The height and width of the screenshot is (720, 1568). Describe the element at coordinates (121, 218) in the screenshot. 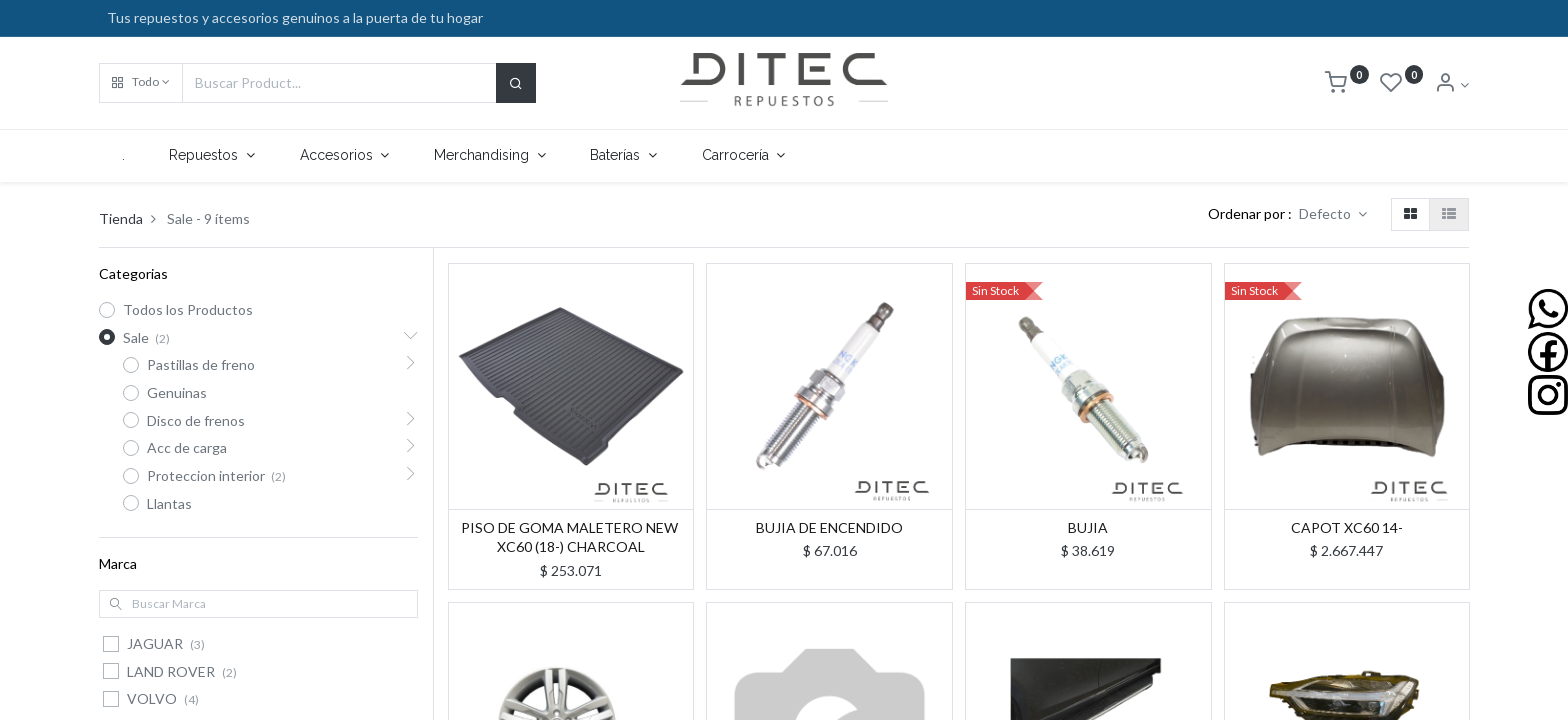

I see `Tienda` at that location.